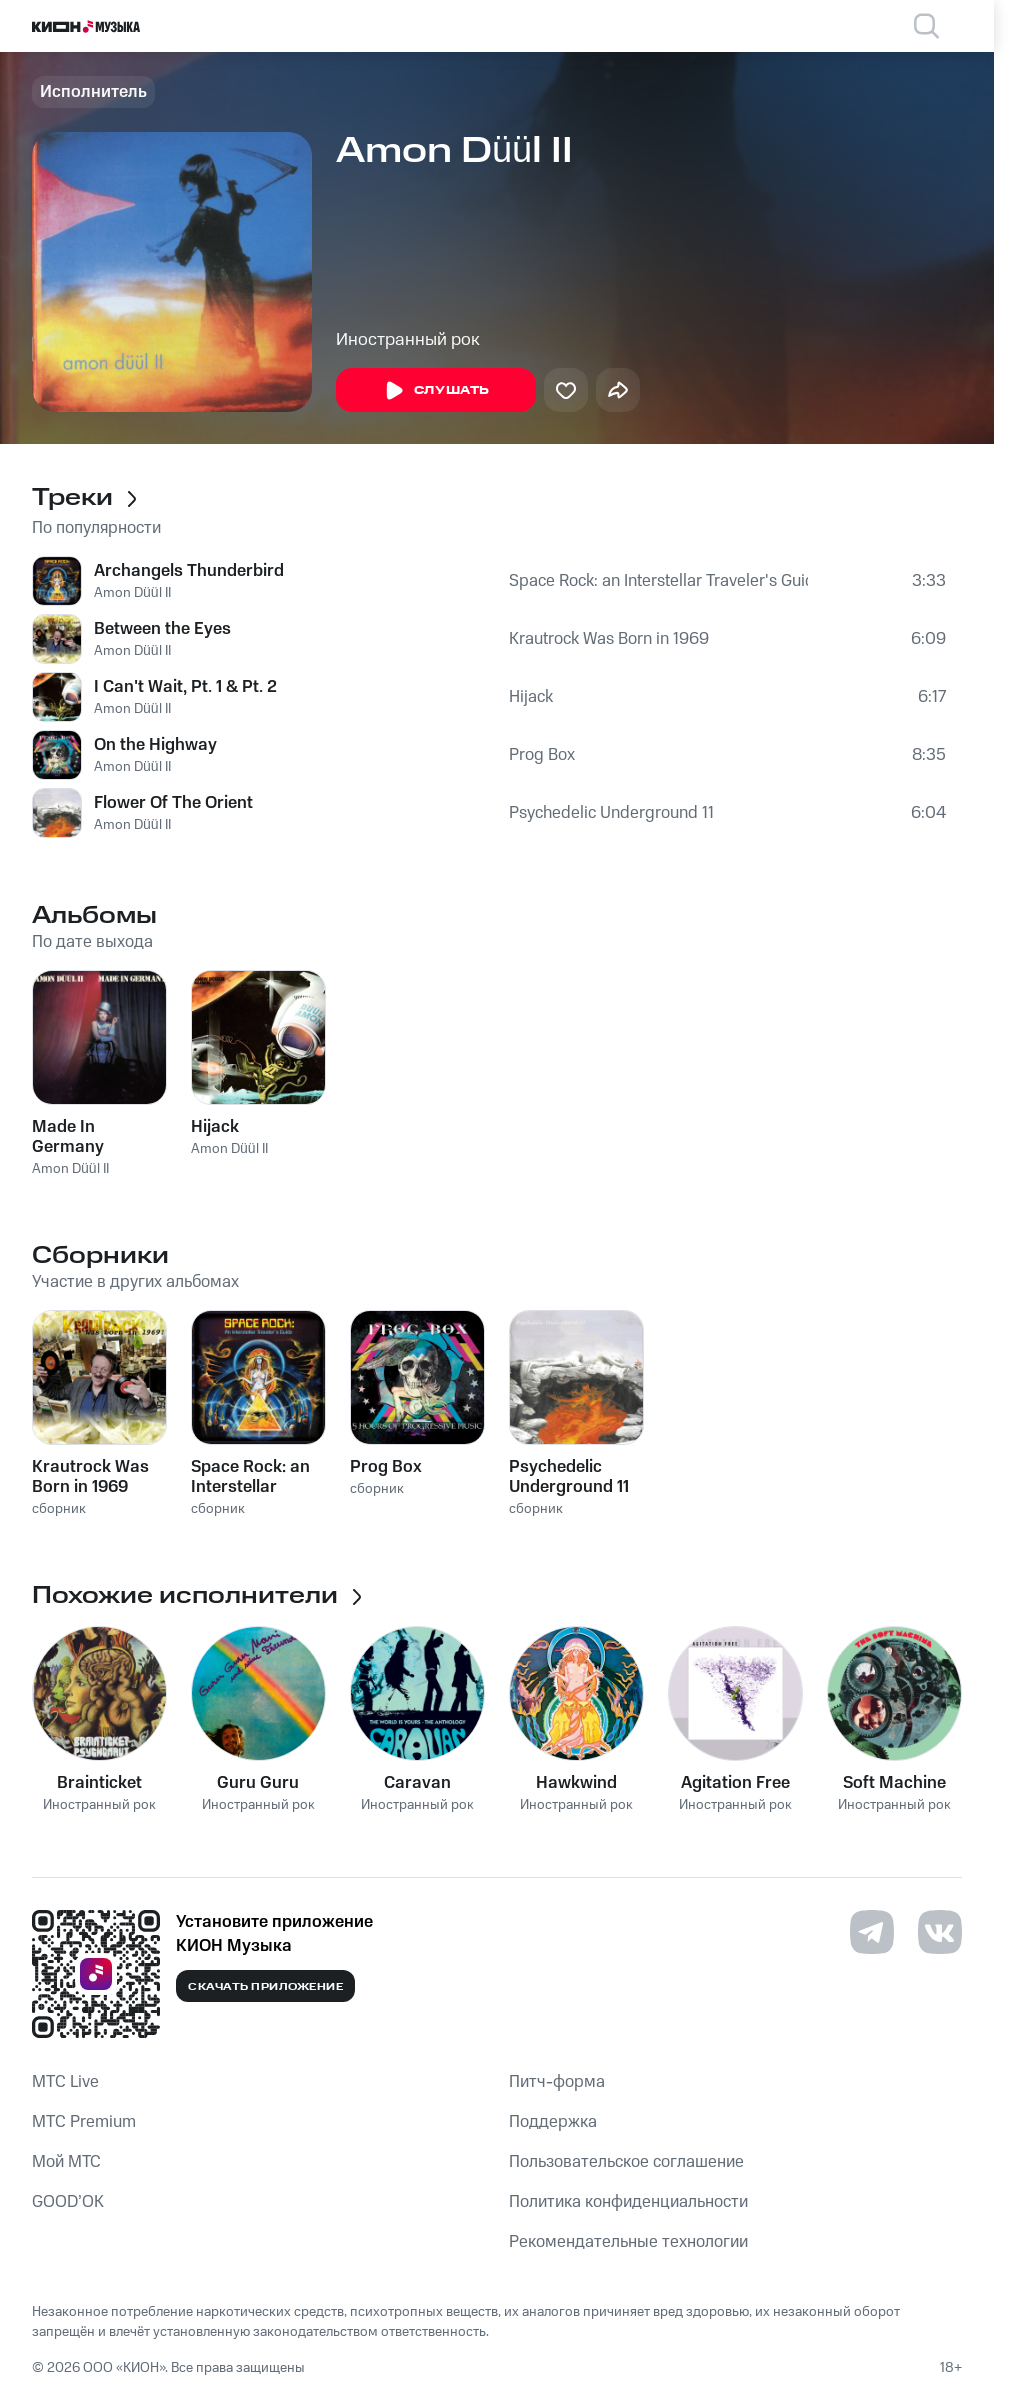 The height and width of the screenshot is (2402, 1009). Describe the element at coordinates (162, 629) in the screenshot. I see `Between the Eyes` at that location.